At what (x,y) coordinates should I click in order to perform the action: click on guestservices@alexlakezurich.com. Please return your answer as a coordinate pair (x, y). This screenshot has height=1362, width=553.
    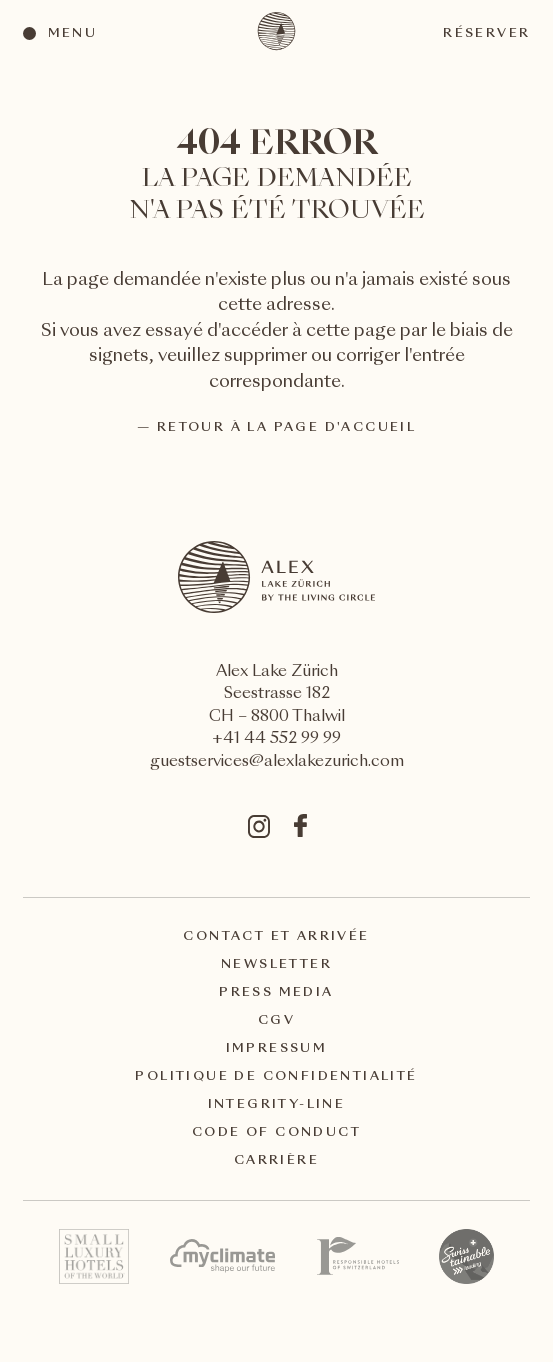
    Looking at the image, I should click on (277, 762).